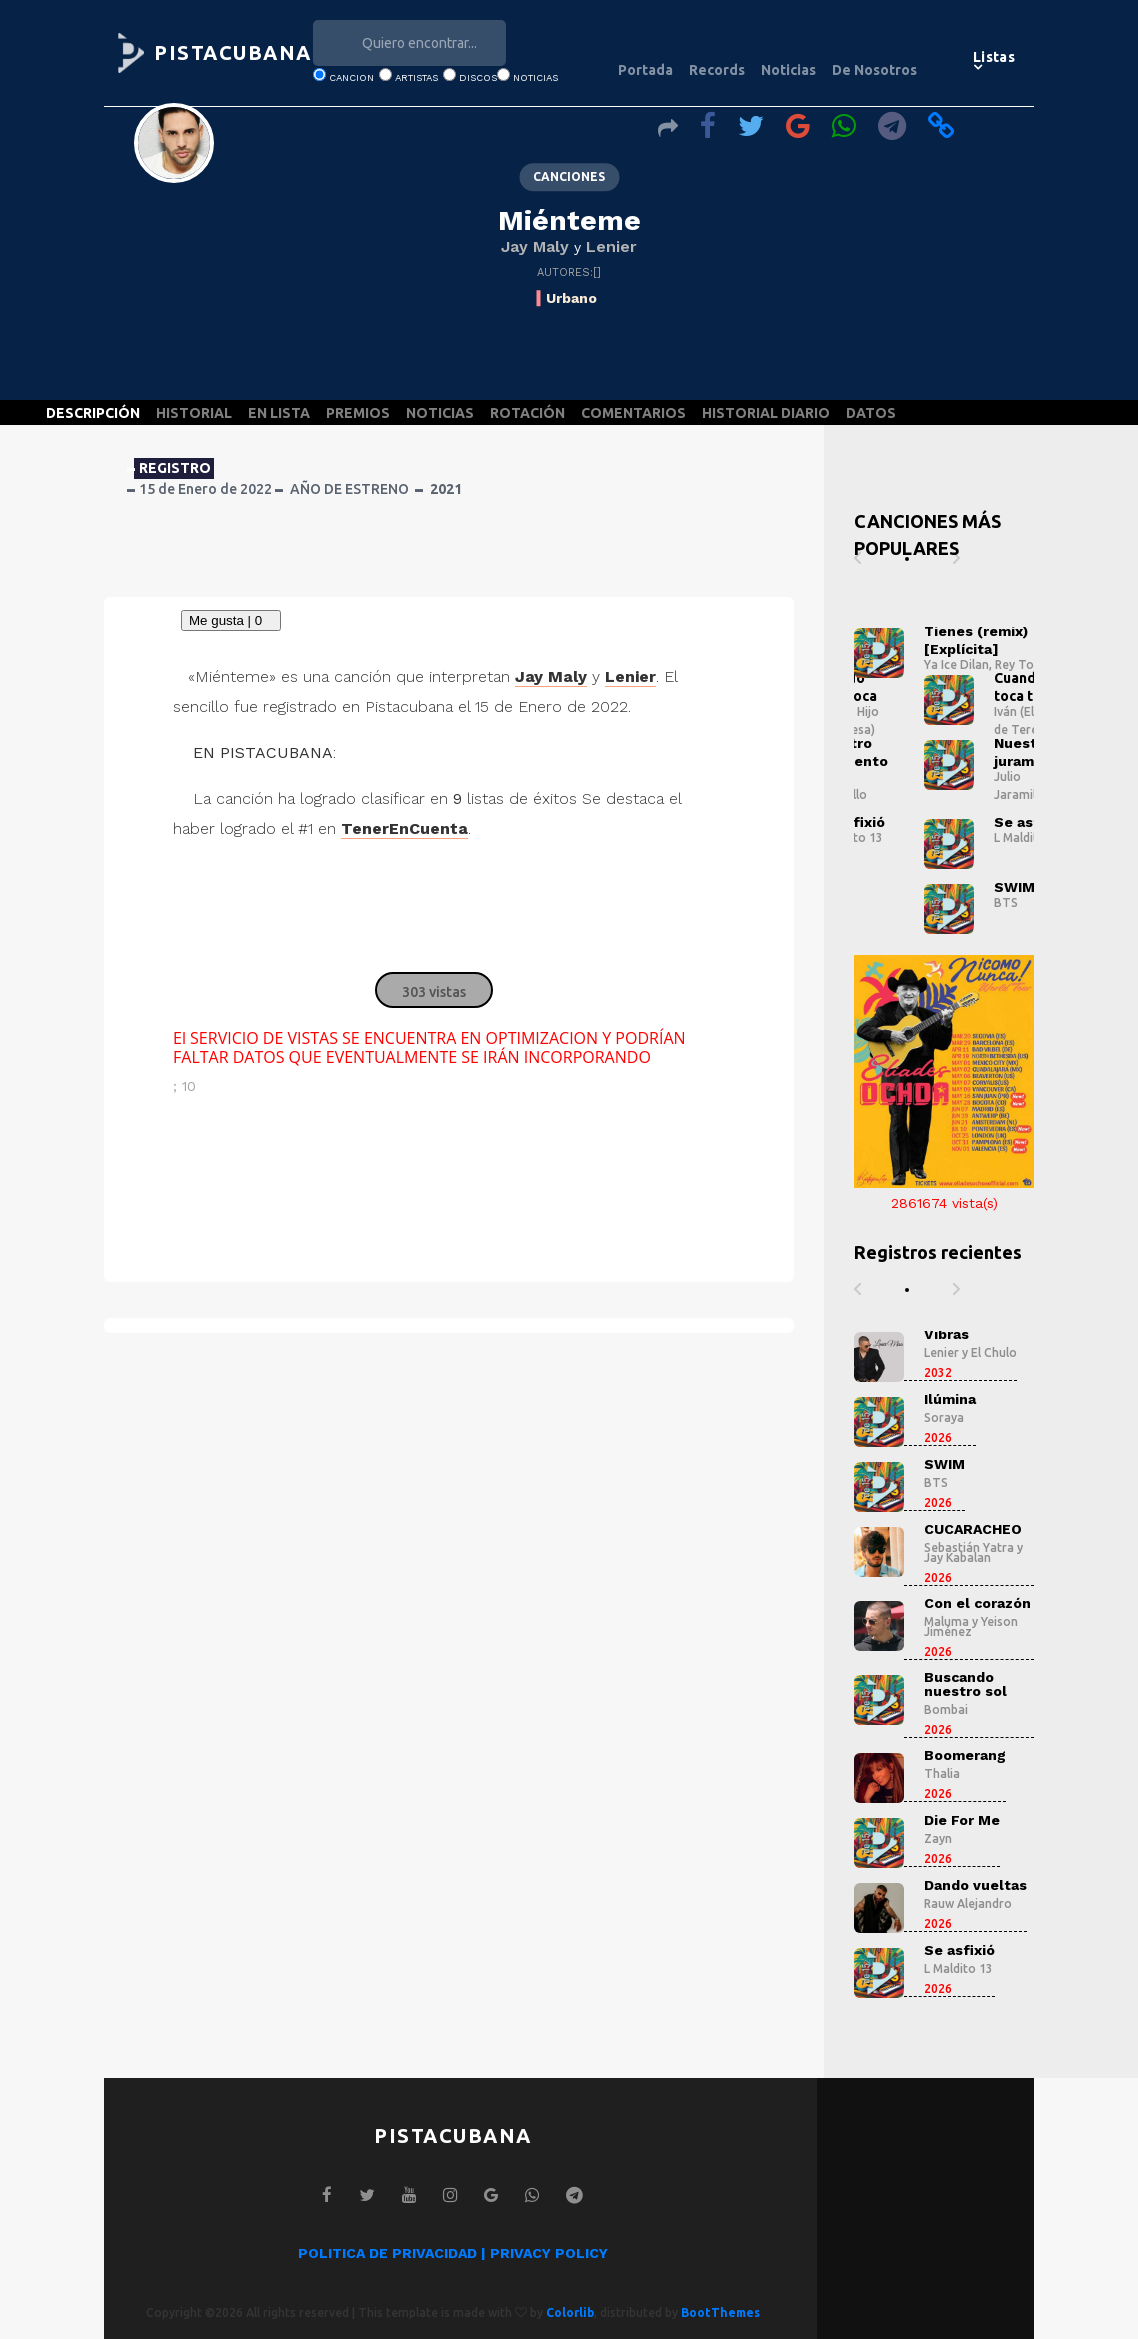 The image size is (1138, 2339). Describe the element at coordinates (1006, 902) in the screenshot. I see `BTS` at that location.